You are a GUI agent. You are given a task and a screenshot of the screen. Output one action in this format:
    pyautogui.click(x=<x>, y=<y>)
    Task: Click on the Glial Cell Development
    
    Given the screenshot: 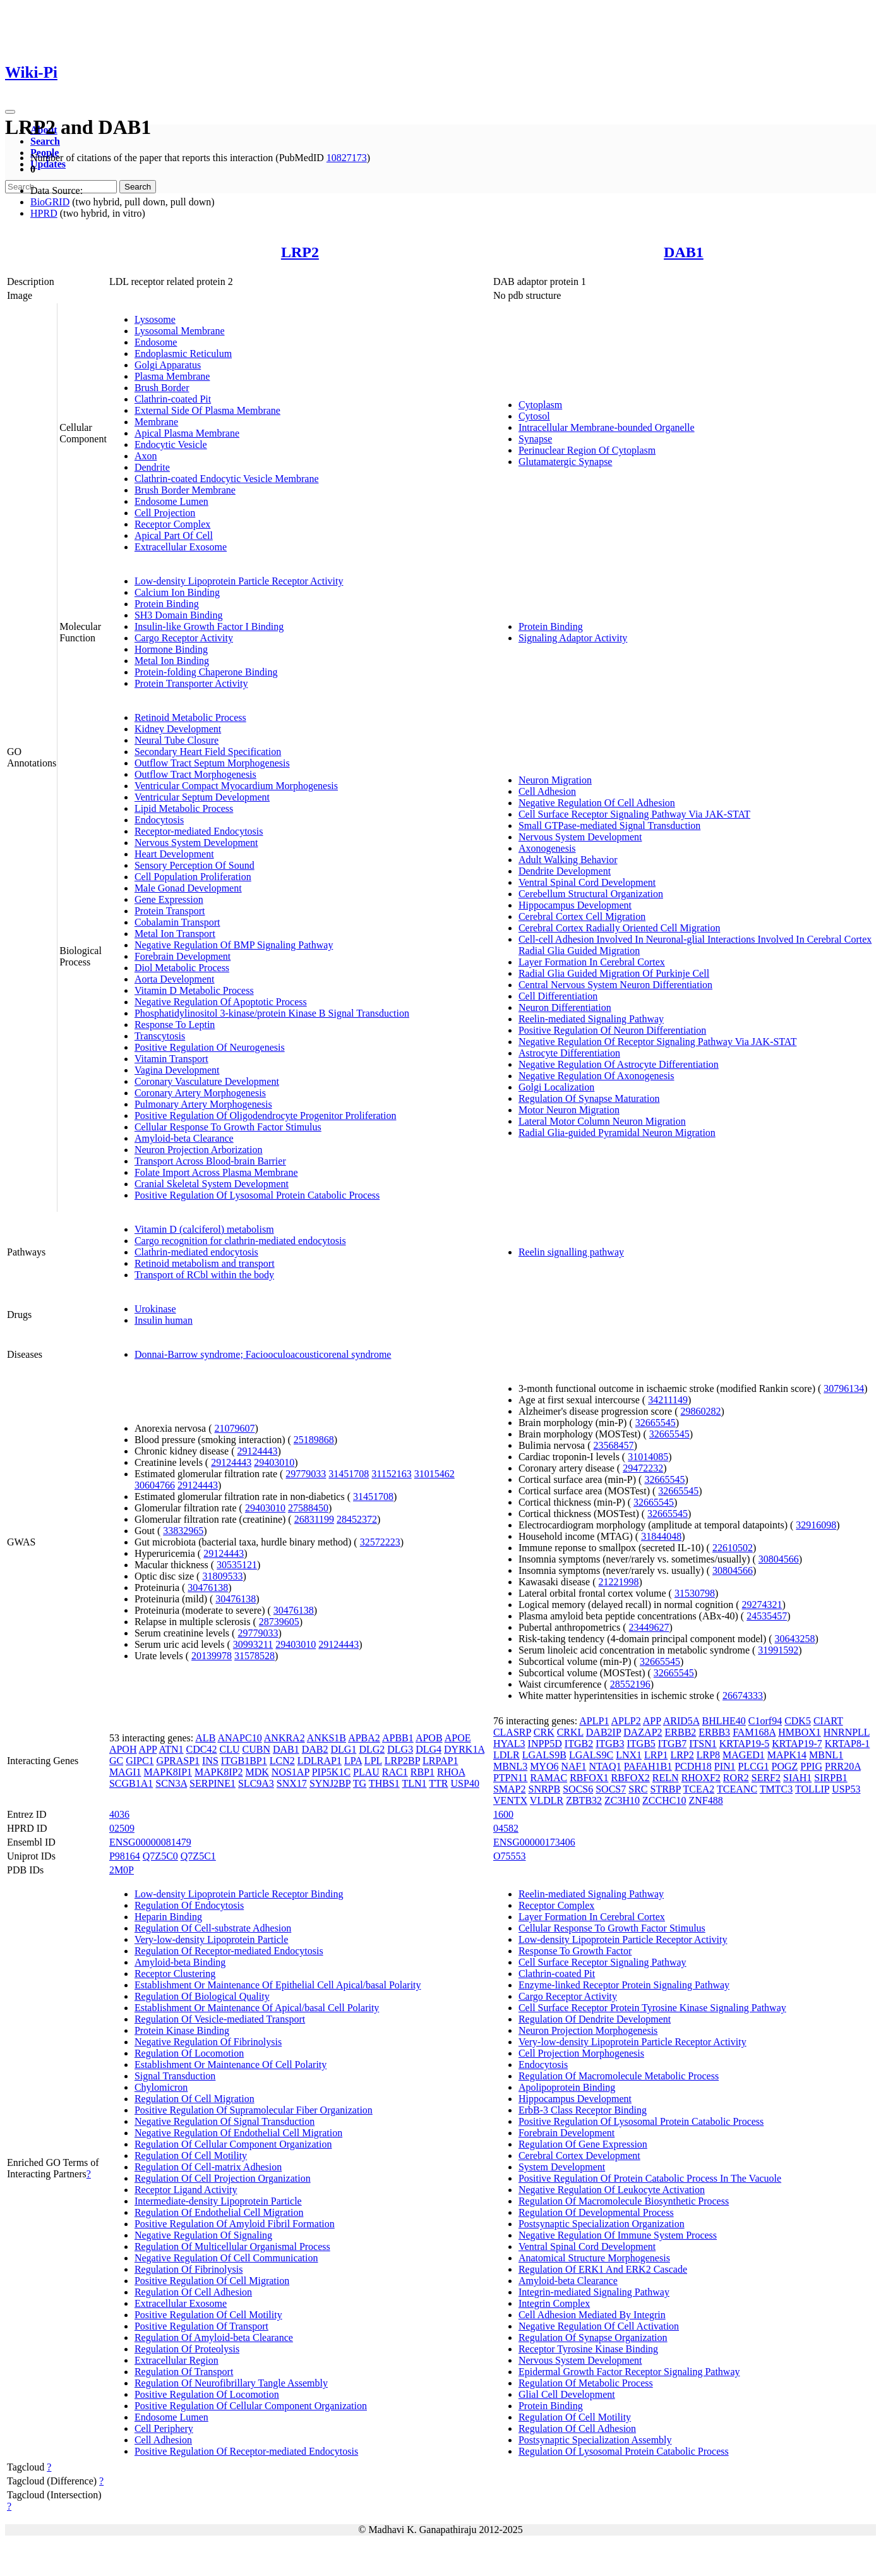 What is the action you would take?
    pyautogui.click(x=566, y=2394)
    